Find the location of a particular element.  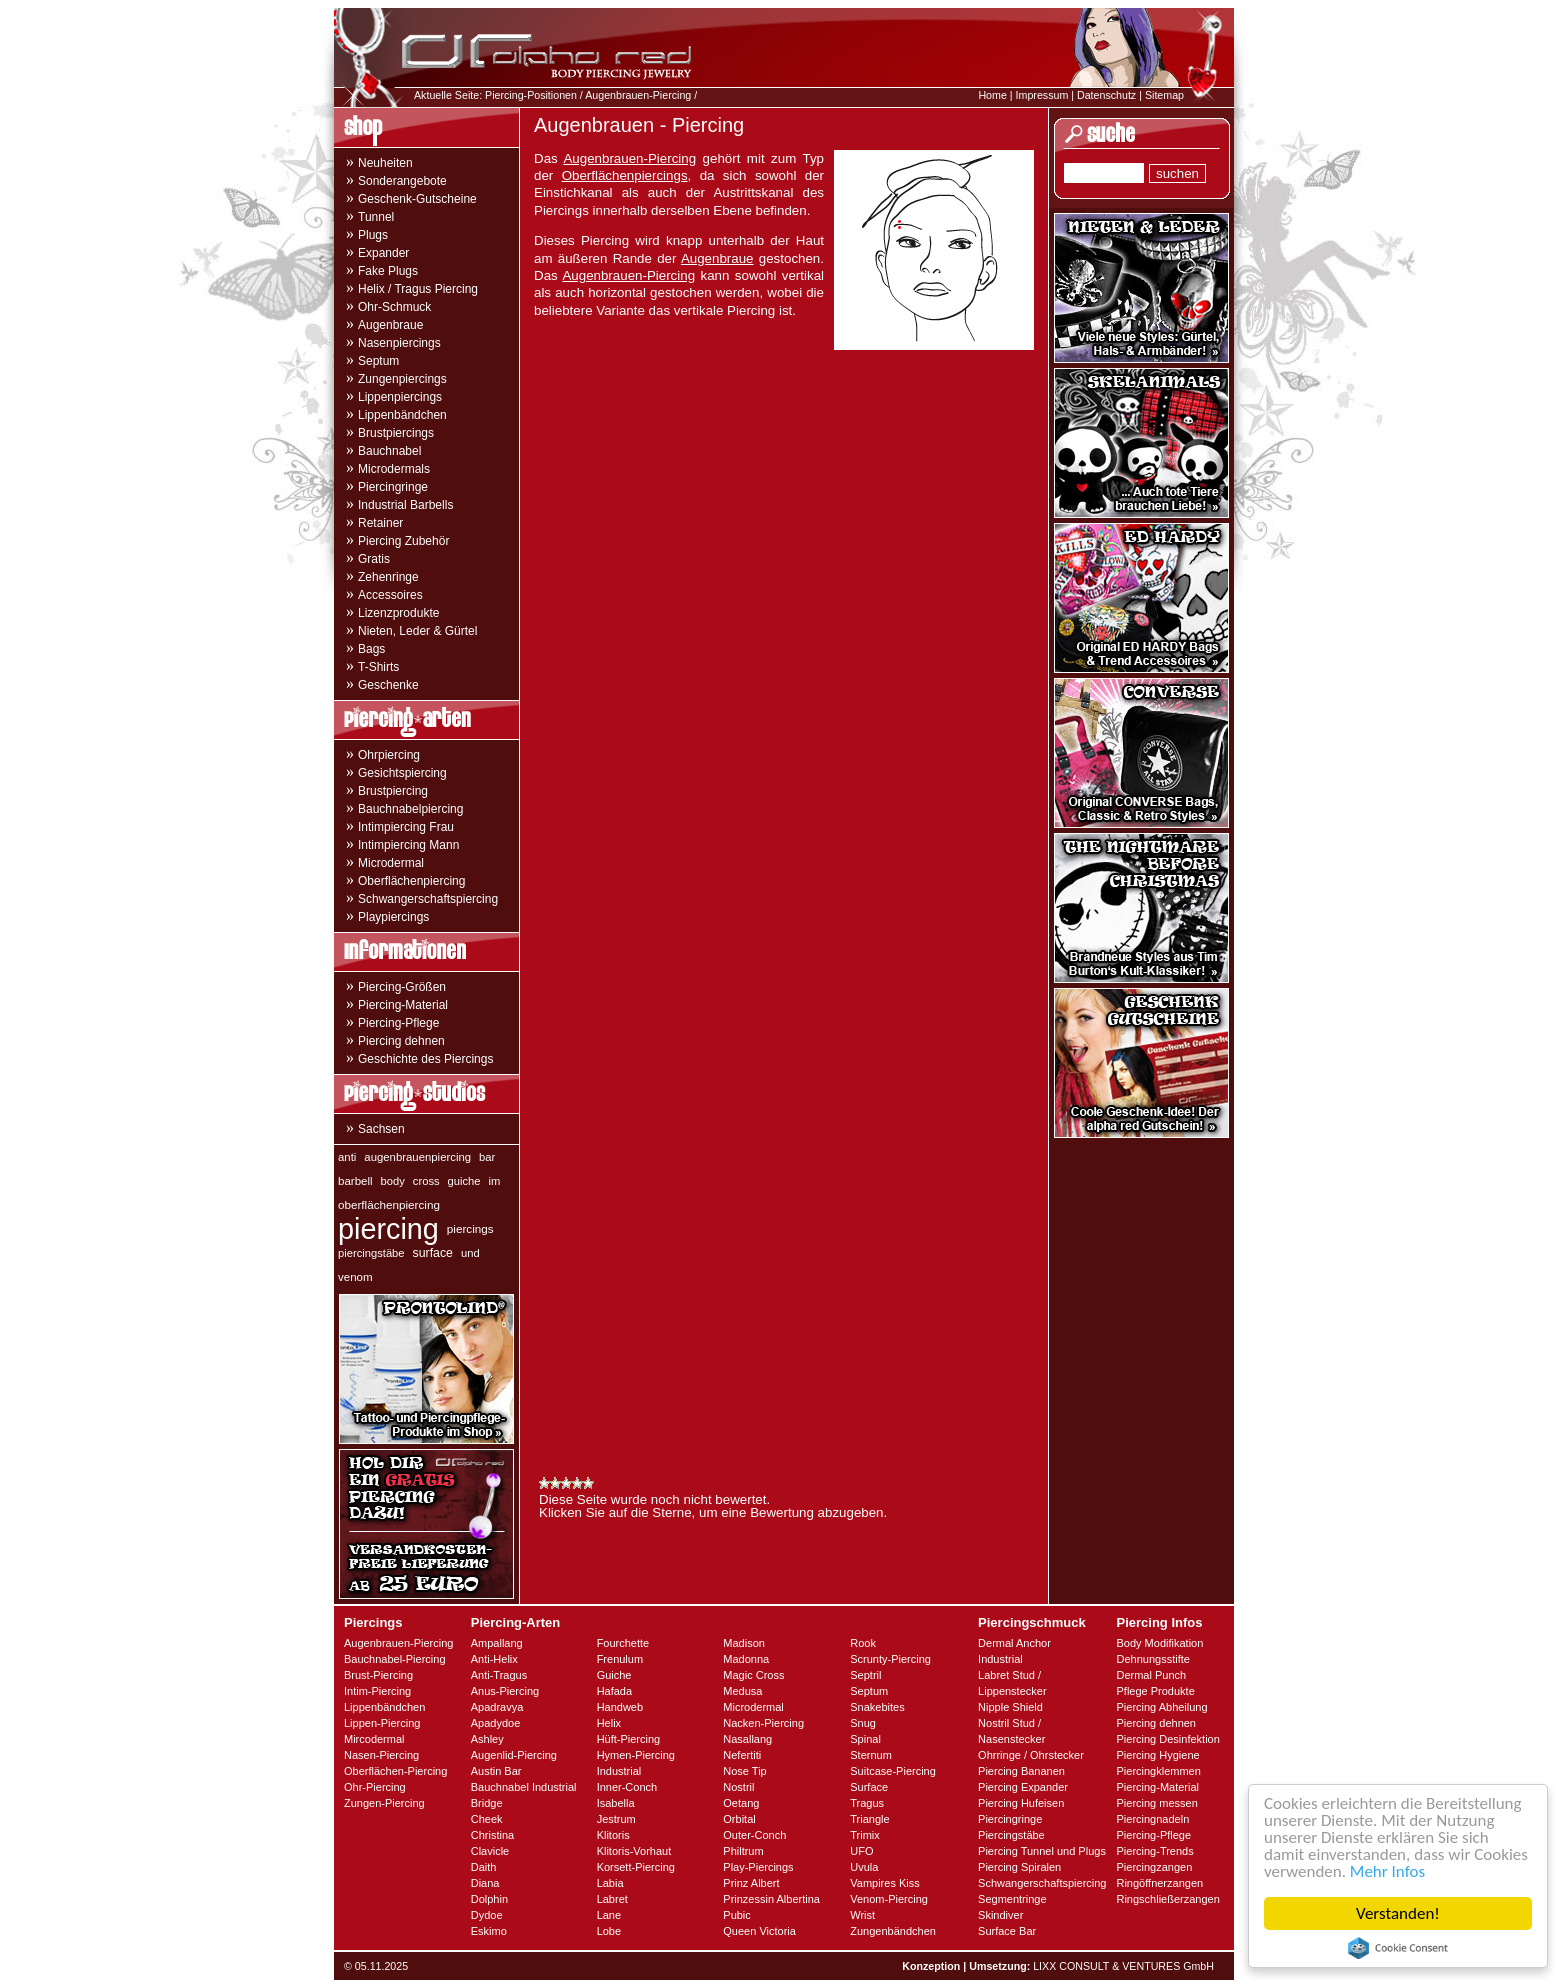

Nacken-Piercing is located at coordinates (763, 1723).